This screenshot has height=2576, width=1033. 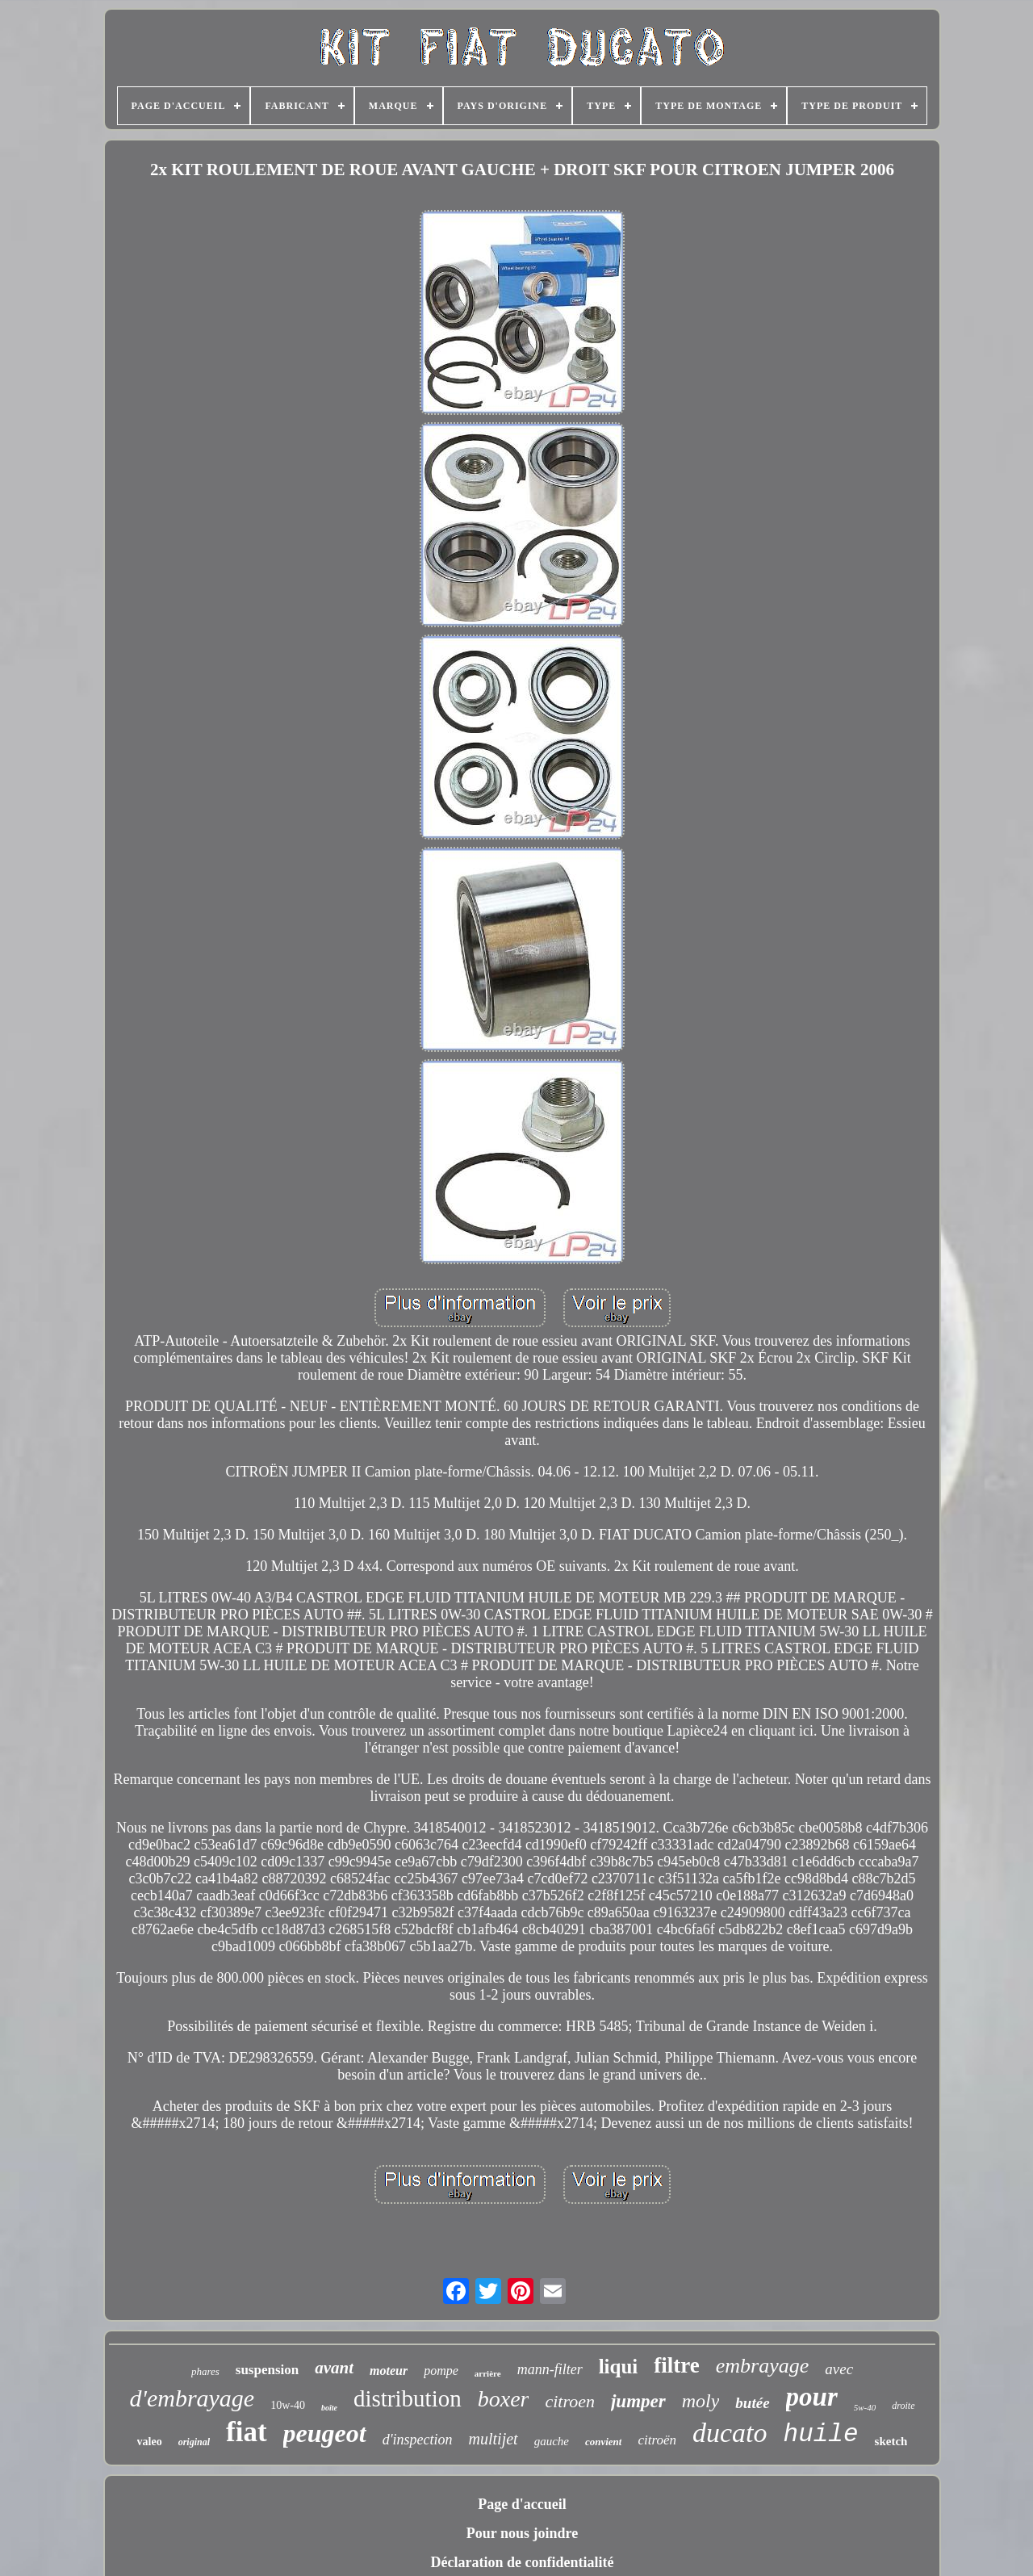 I want to click on citroën, so click(x=657, y=2440).